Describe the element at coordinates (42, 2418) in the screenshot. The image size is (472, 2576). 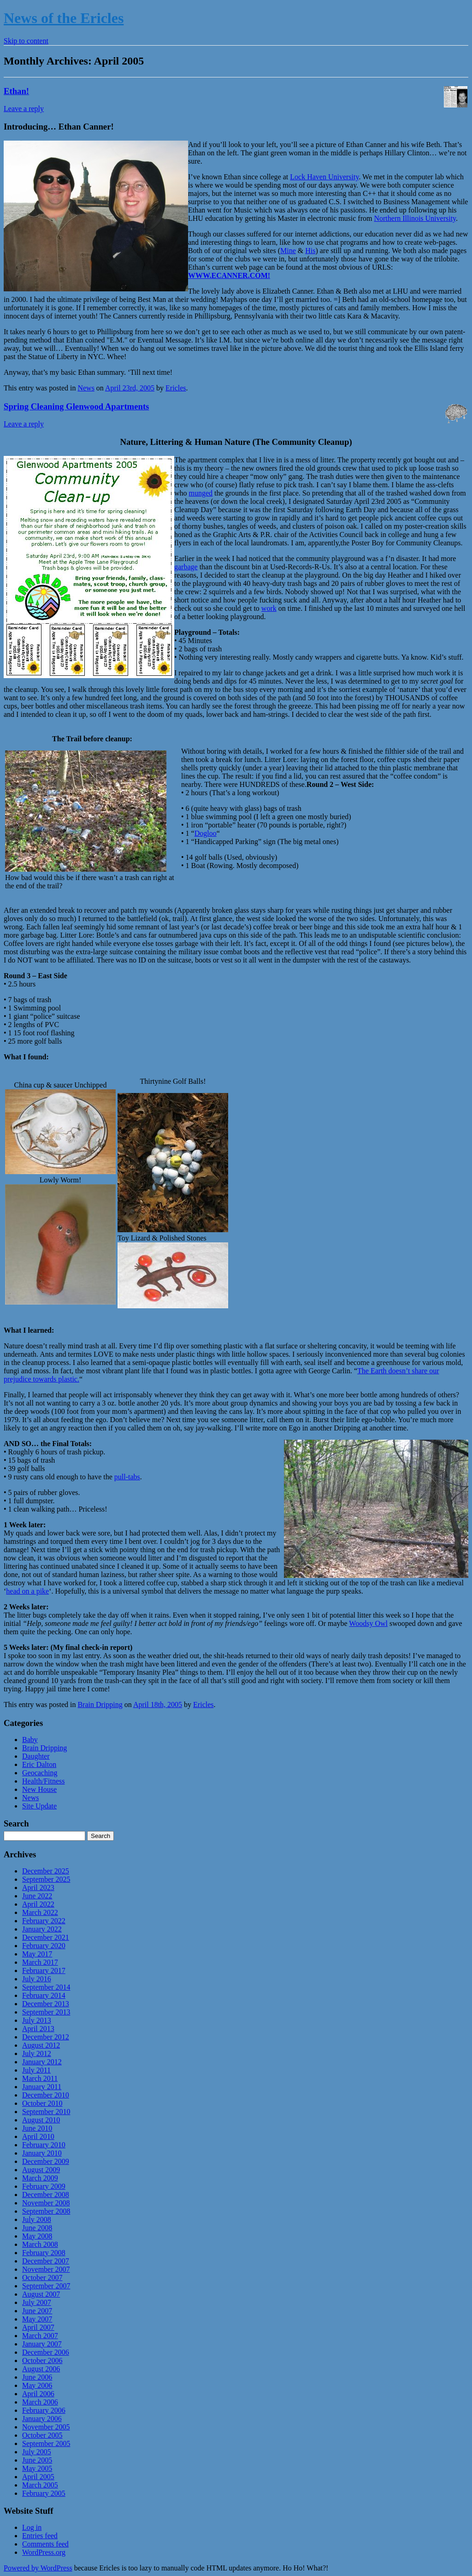
I see `January 2006` at that location.